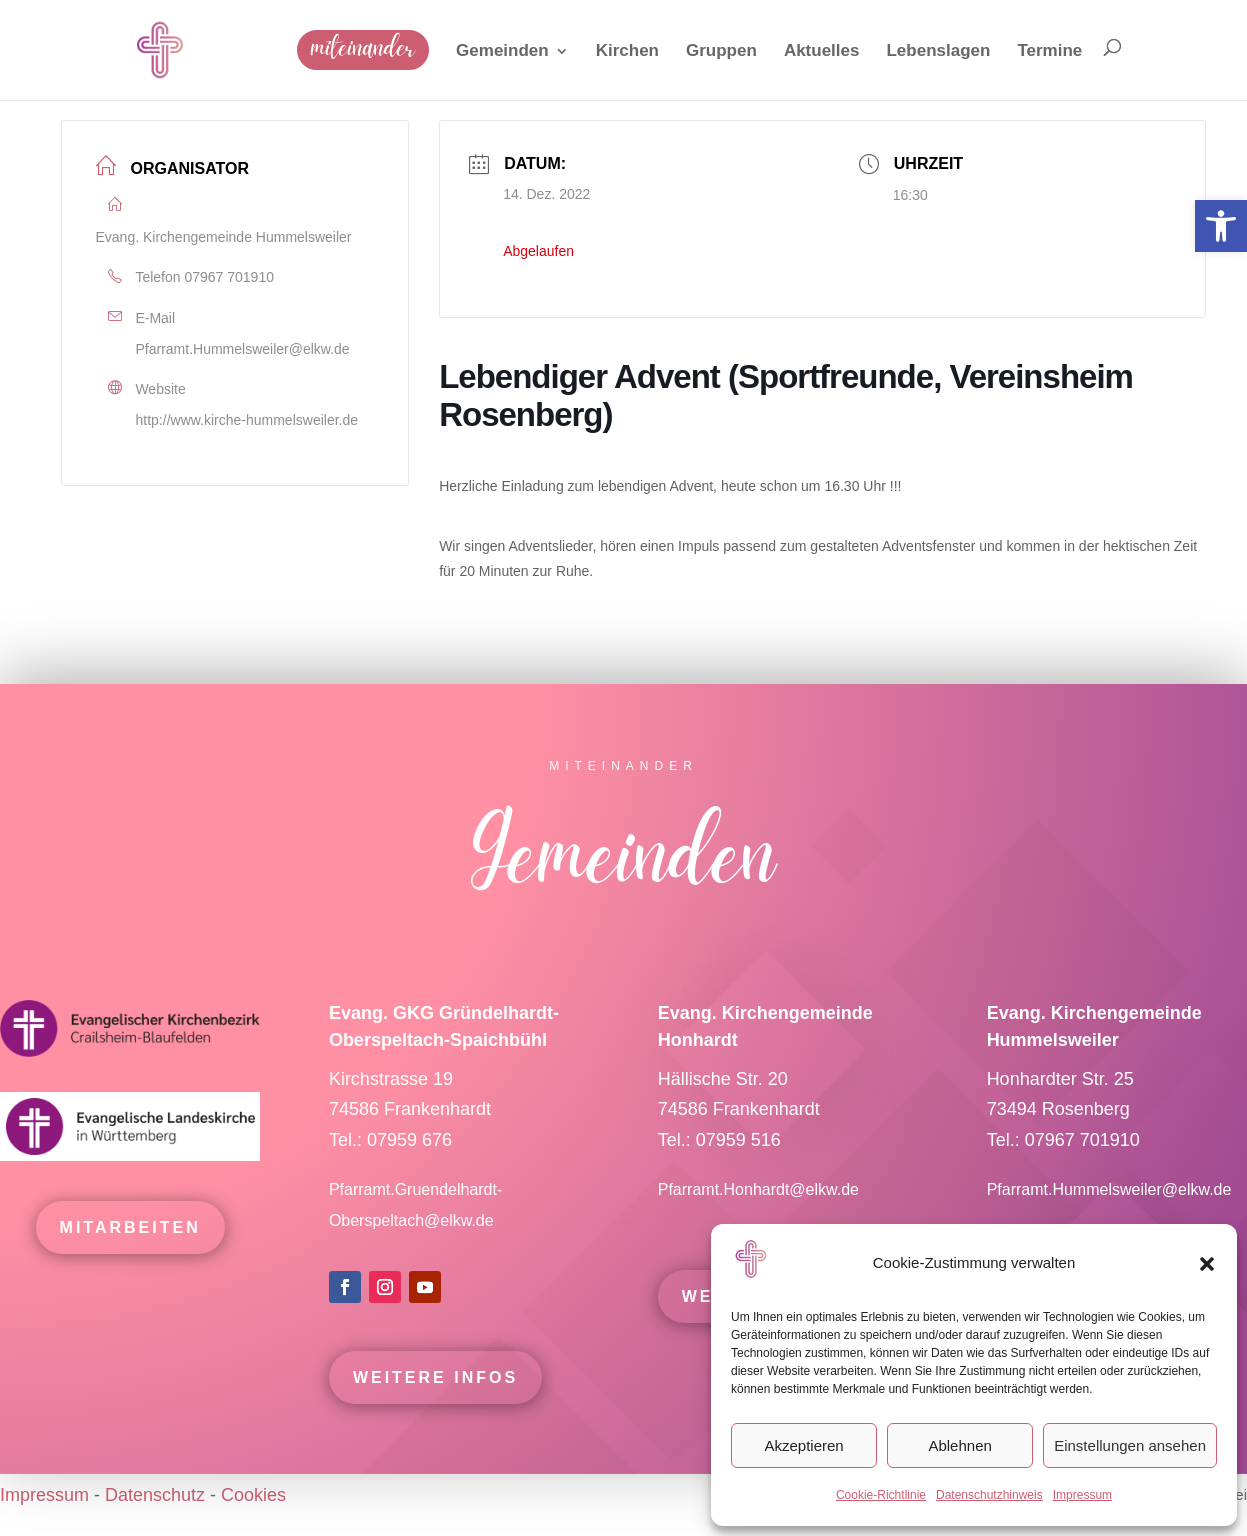  I want to click on Impressum [link], so click(1082, 1495).